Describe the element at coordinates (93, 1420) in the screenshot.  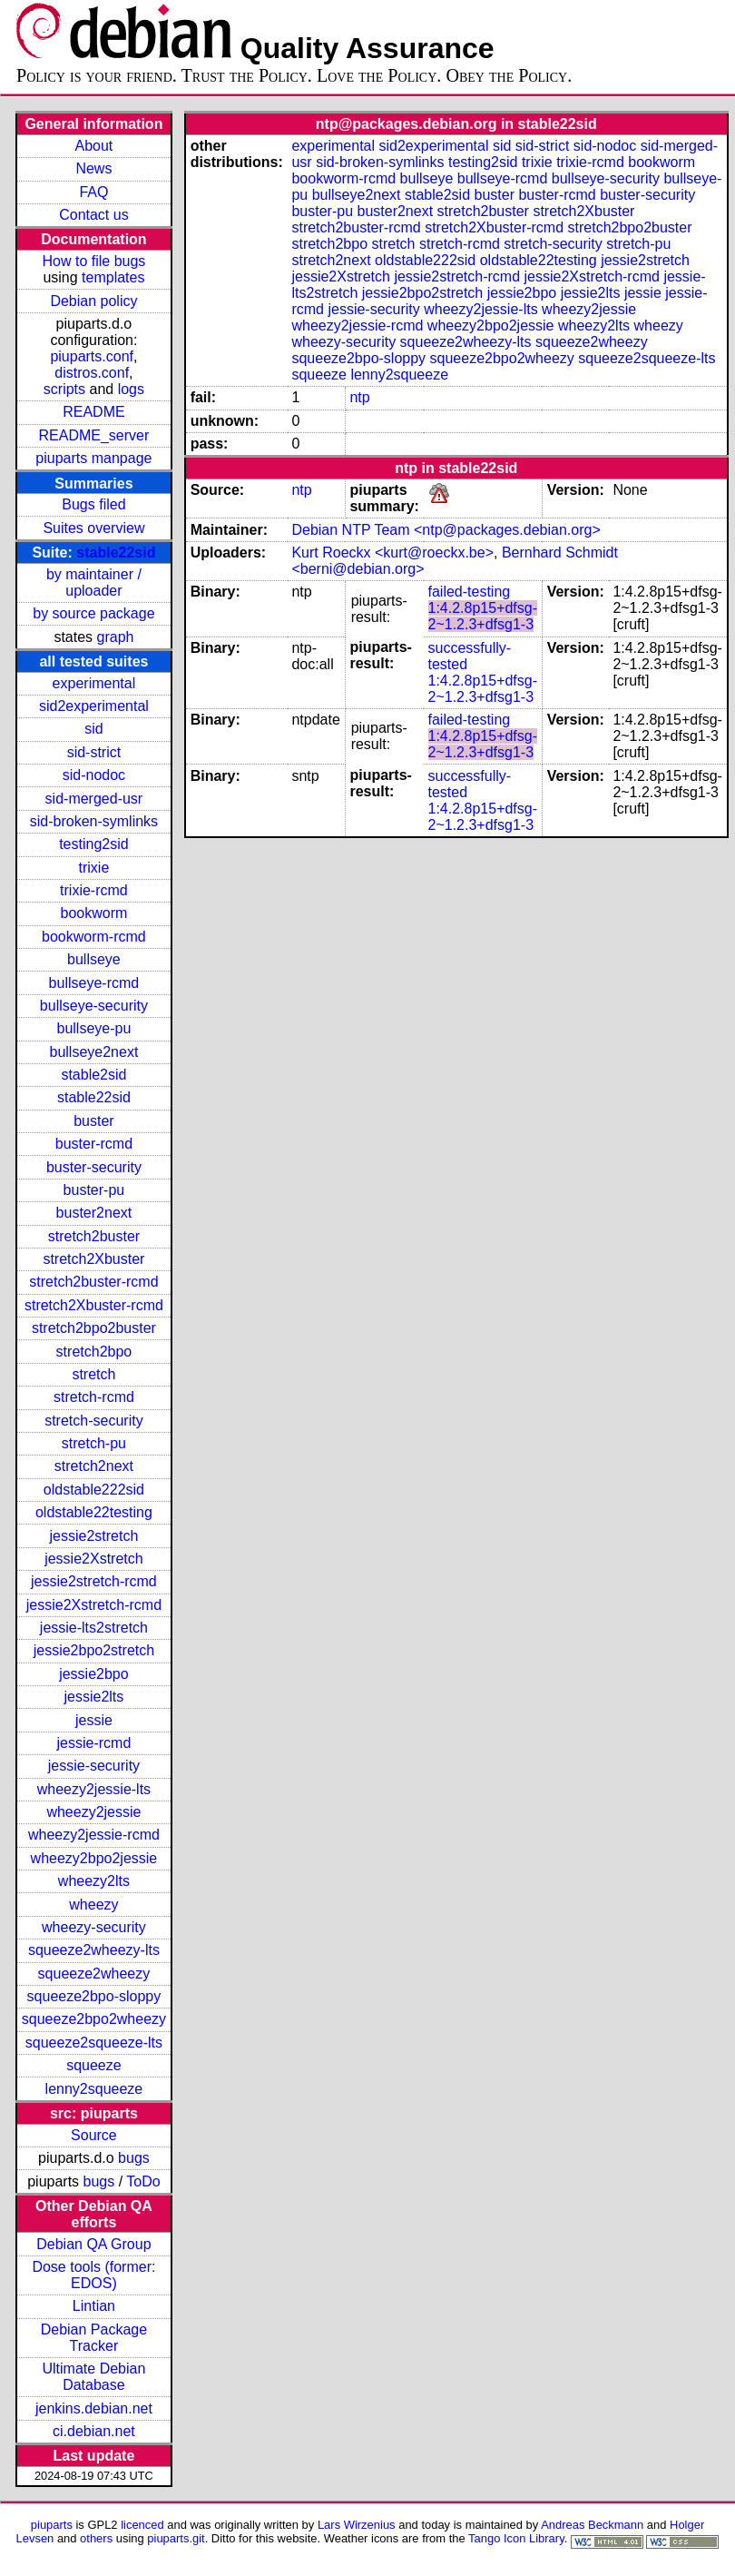
I see `stretch-security` at that location.